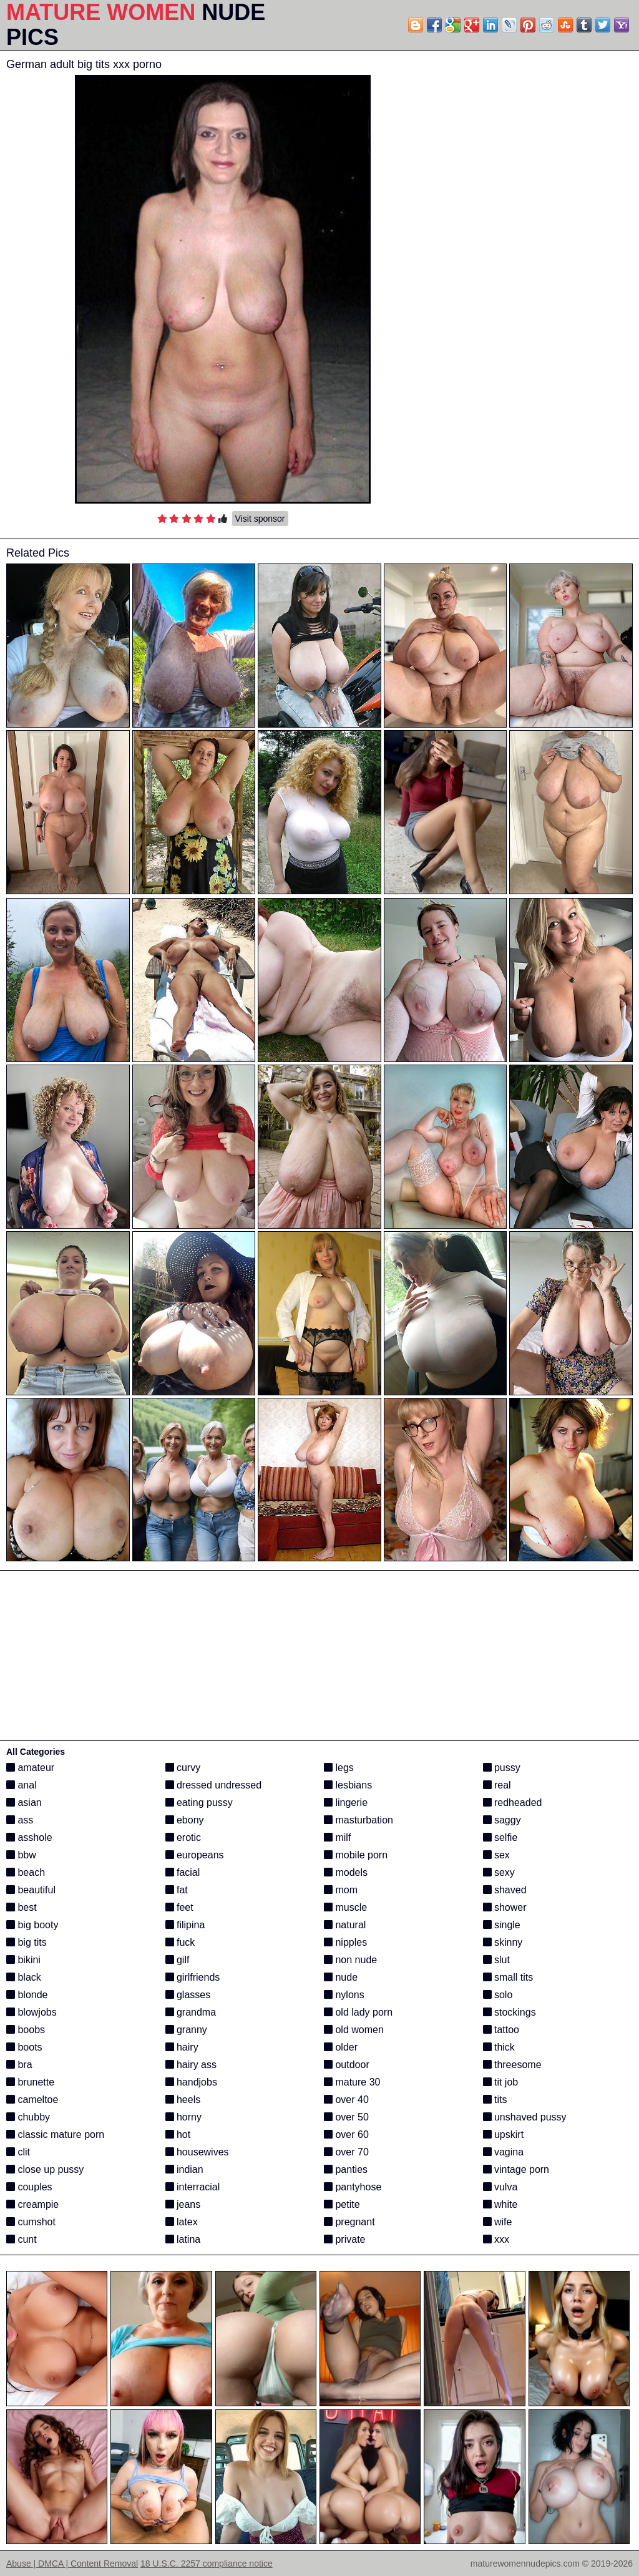 The image size is (639, 2576). I want to click on masturbation, so click(358, 1820).